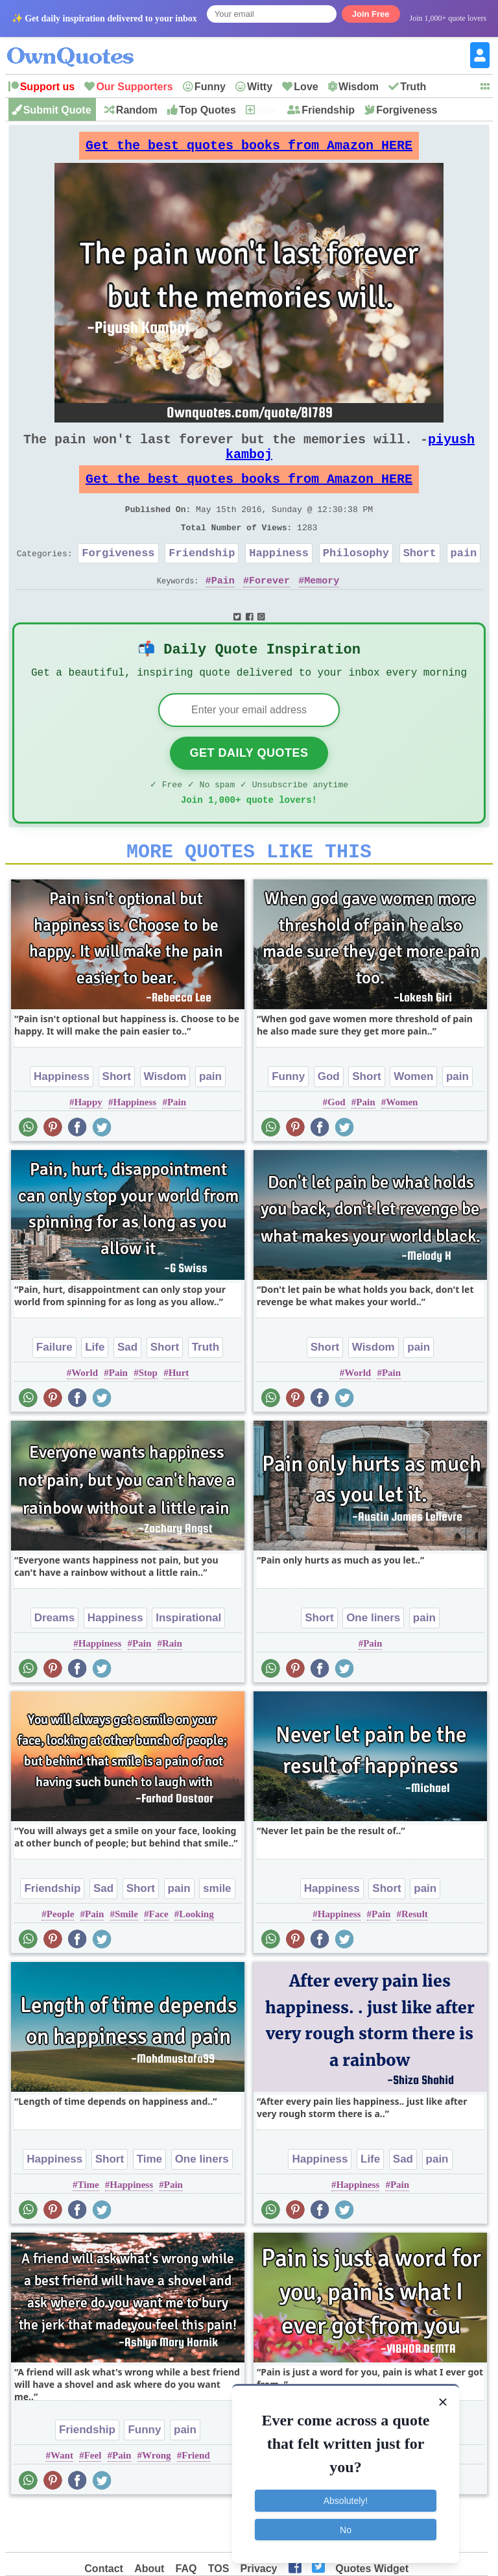 This screenshot has width=498, height=2576. I want to click on Top Quotes, so click(207, 110).